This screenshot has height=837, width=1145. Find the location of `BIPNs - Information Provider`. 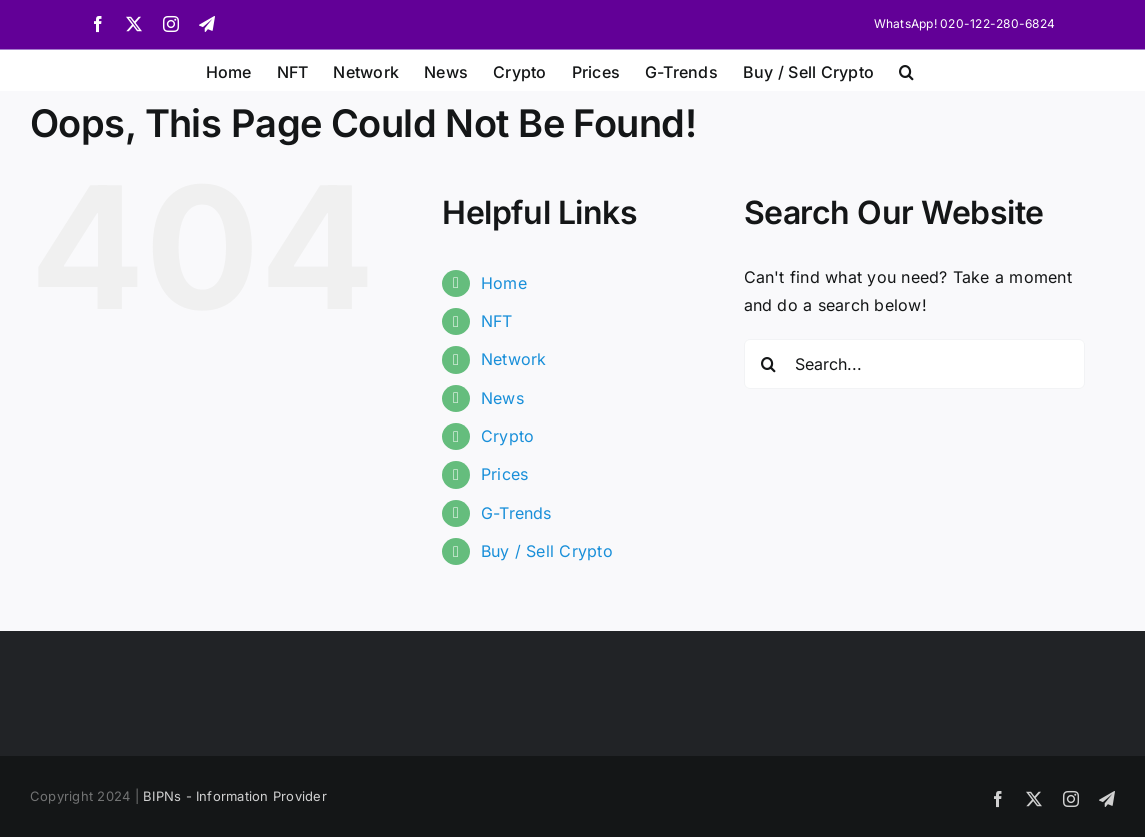

BIPNs - Information Provider is located at coordinates (235, 796).